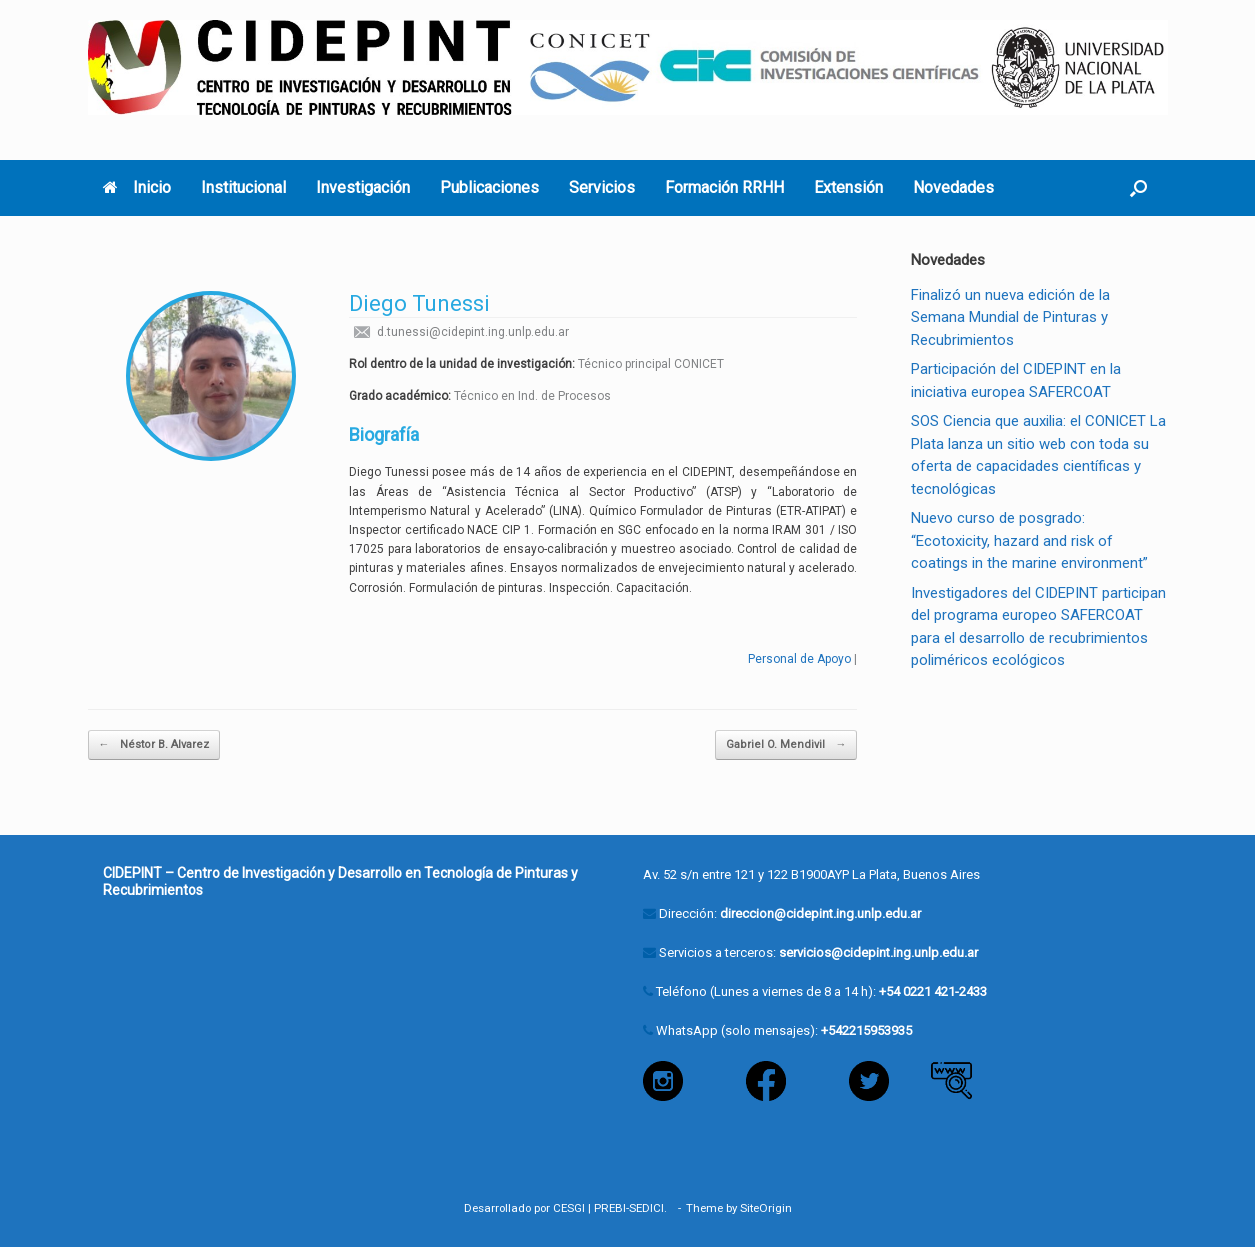  What do you see at coordinates (766, 1208) in the screenshot?
I see `SiteOrigin` at bounding box center [766, 1208].